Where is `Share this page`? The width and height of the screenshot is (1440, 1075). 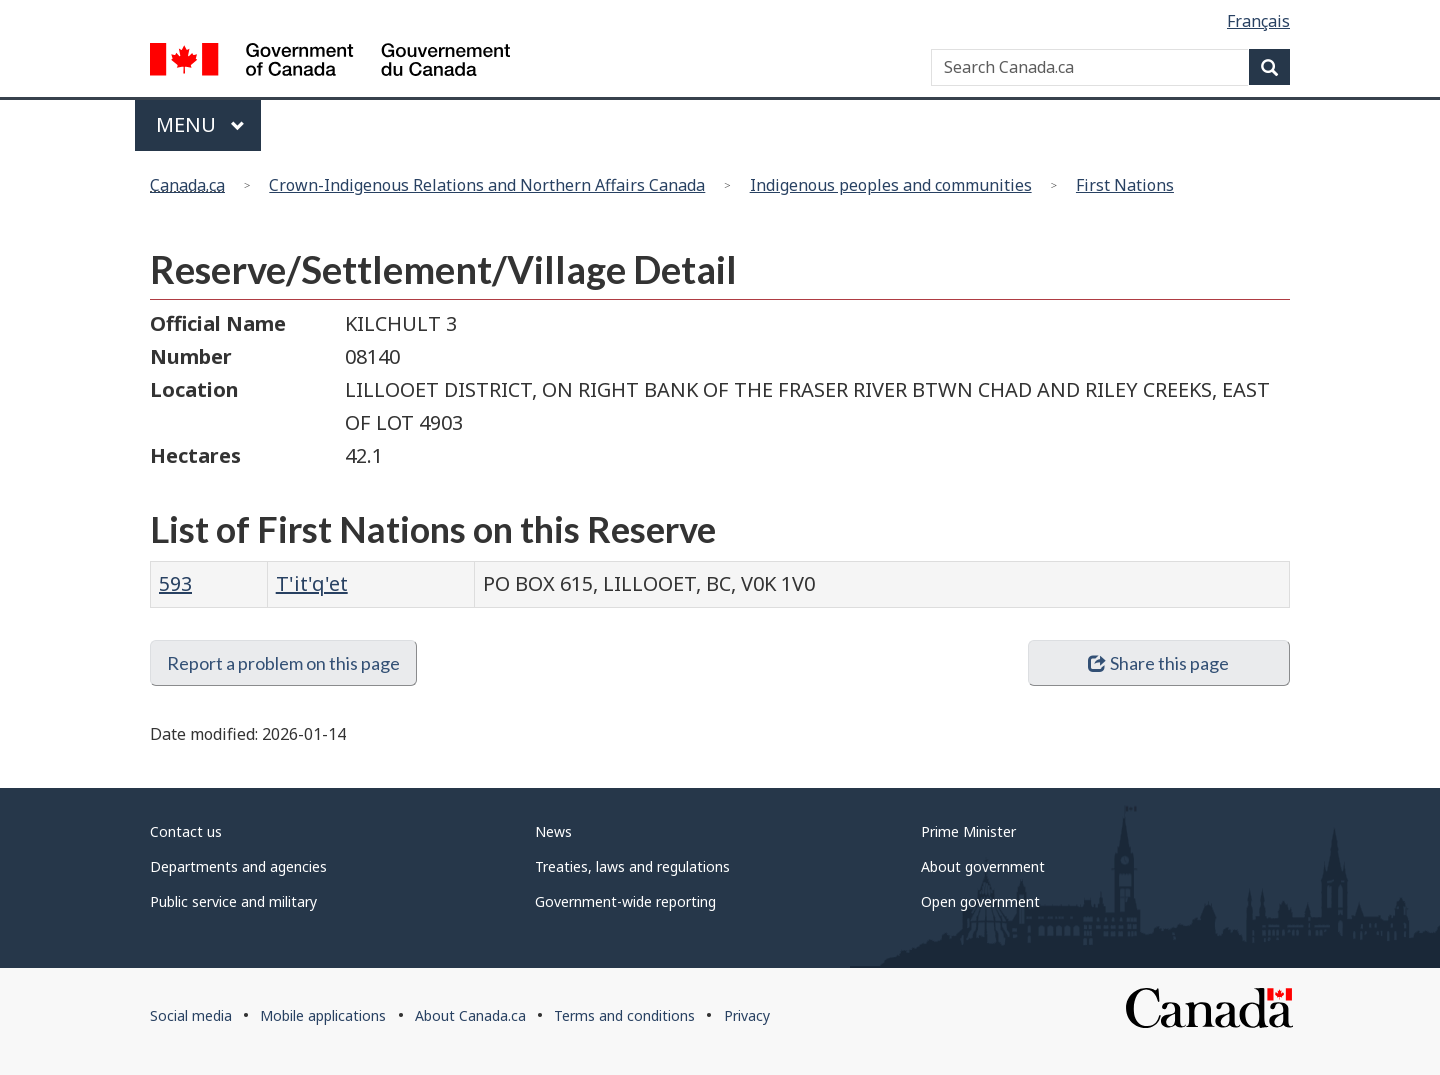 Share this page is located at coordinates (1158, 663).